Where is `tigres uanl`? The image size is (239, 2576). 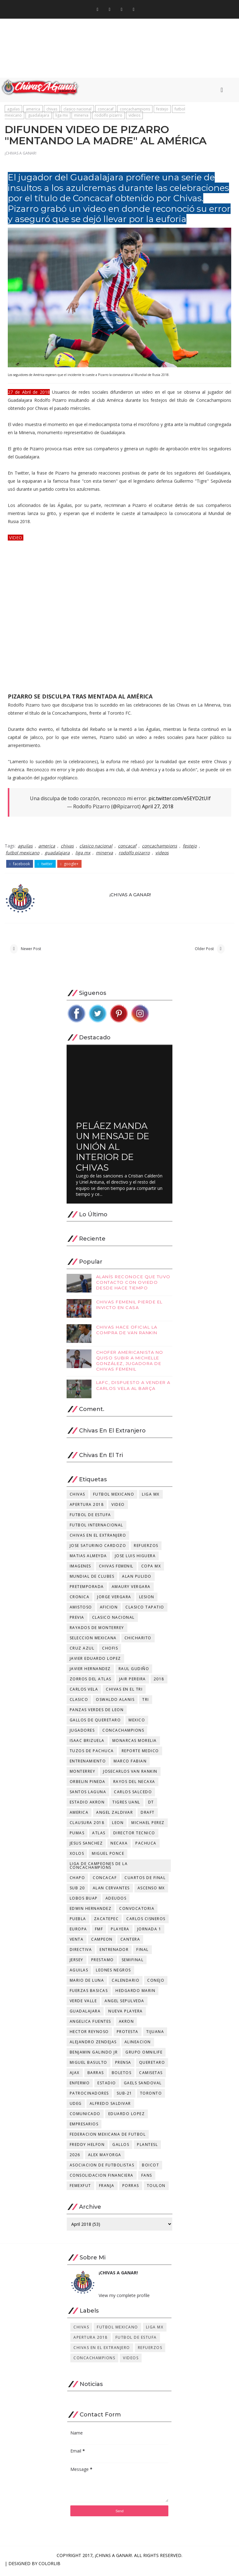 tigres uanl is located at coordinates (126, 1806).